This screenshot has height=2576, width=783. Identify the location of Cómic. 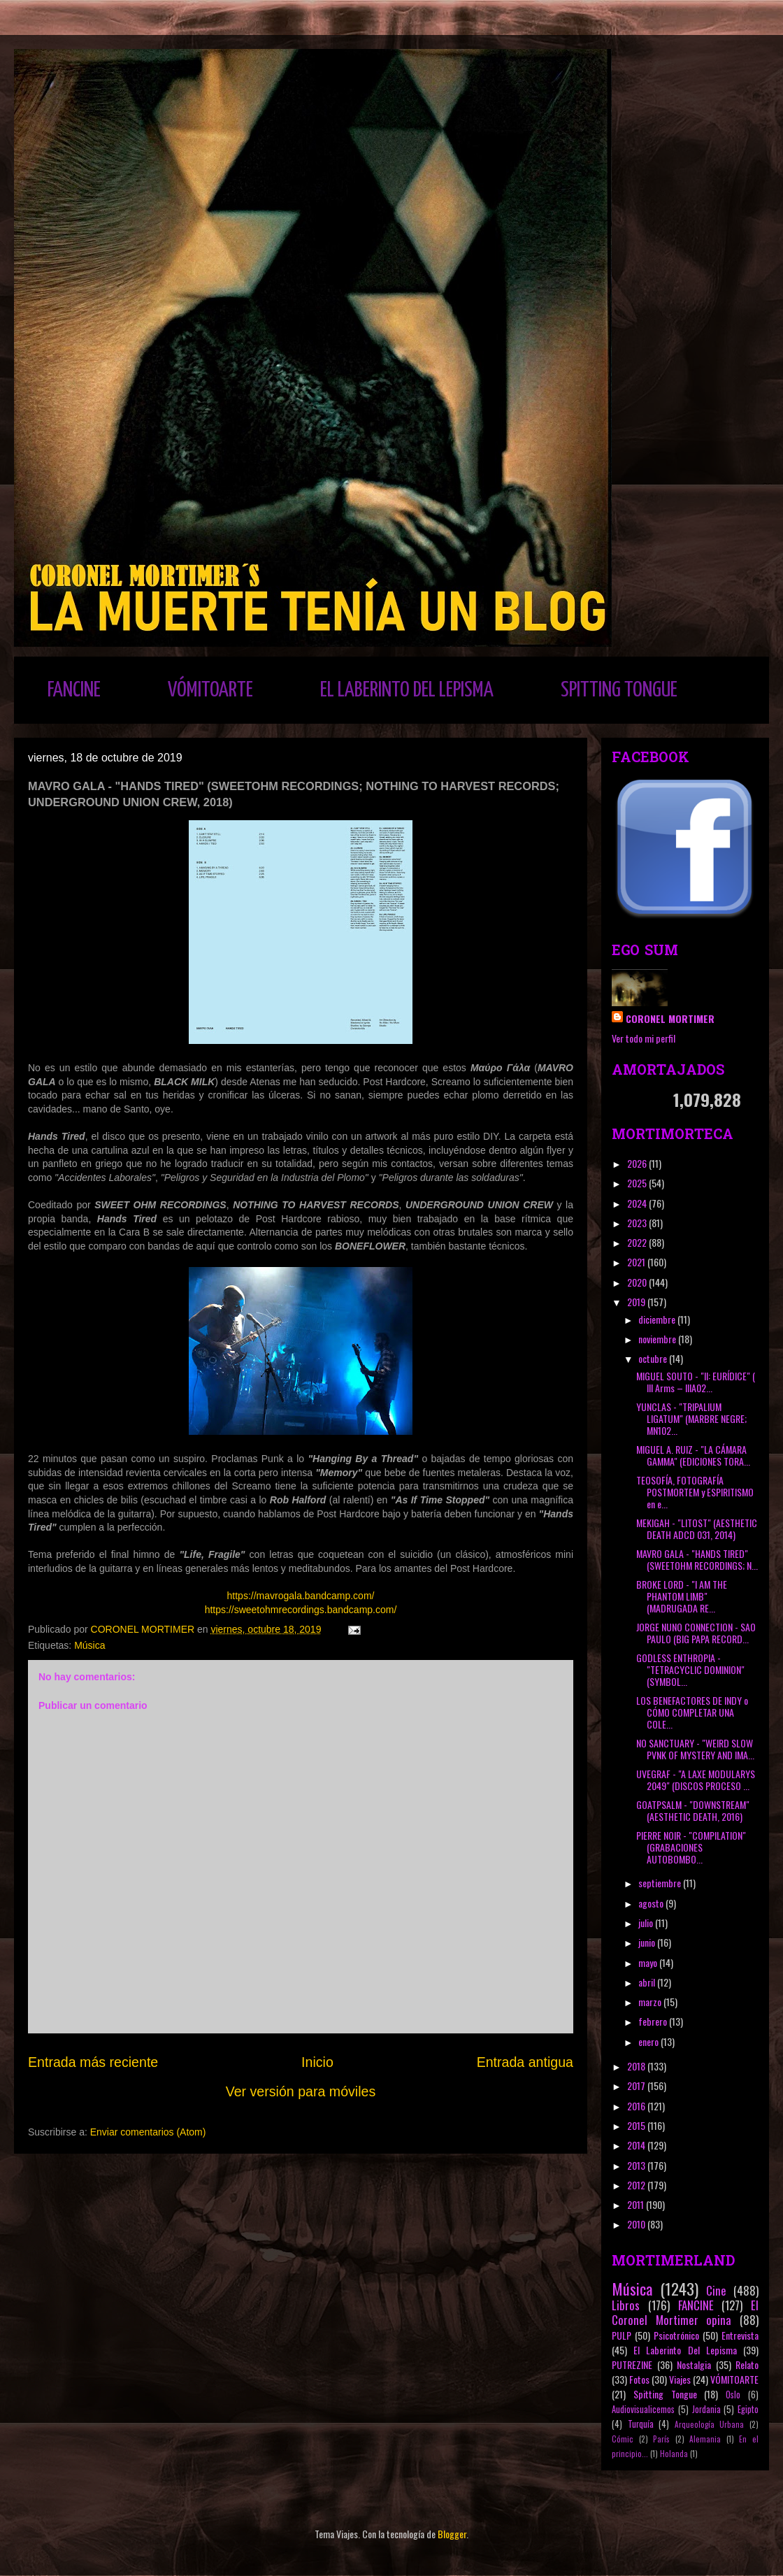
(622, 2439).